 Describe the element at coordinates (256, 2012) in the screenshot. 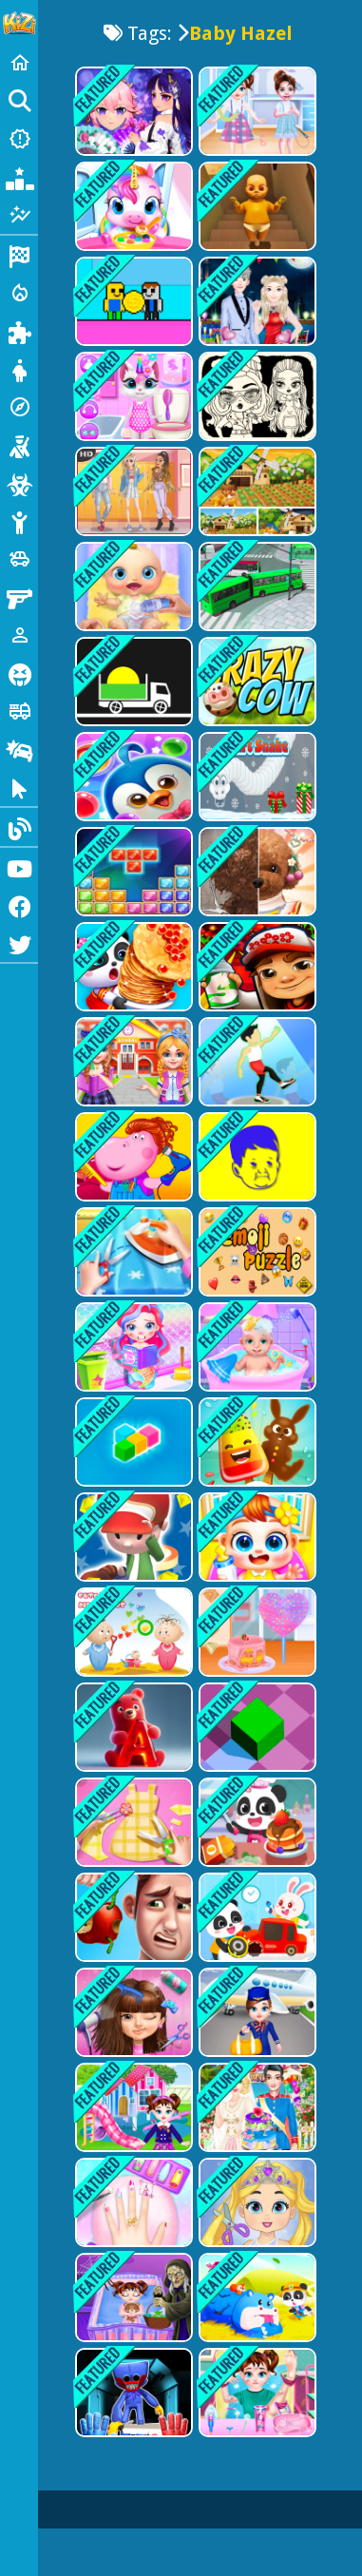

I see `[Baby Taylor Airline High Hope]` at that location.